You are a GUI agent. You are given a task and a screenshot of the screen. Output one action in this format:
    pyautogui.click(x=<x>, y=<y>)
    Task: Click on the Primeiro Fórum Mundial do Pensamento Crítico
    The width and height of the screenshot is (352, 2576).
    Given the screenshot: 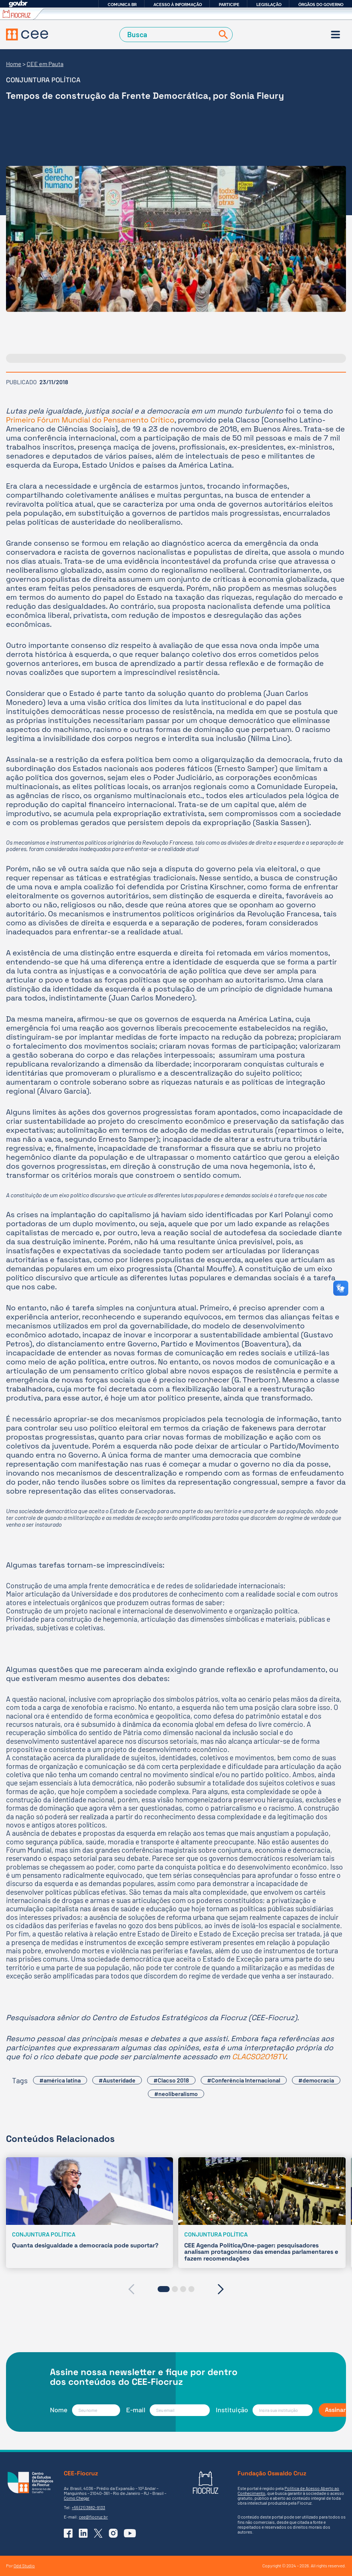 What is the action you would take?
    pyautogui.click(x=90, y=420)
    